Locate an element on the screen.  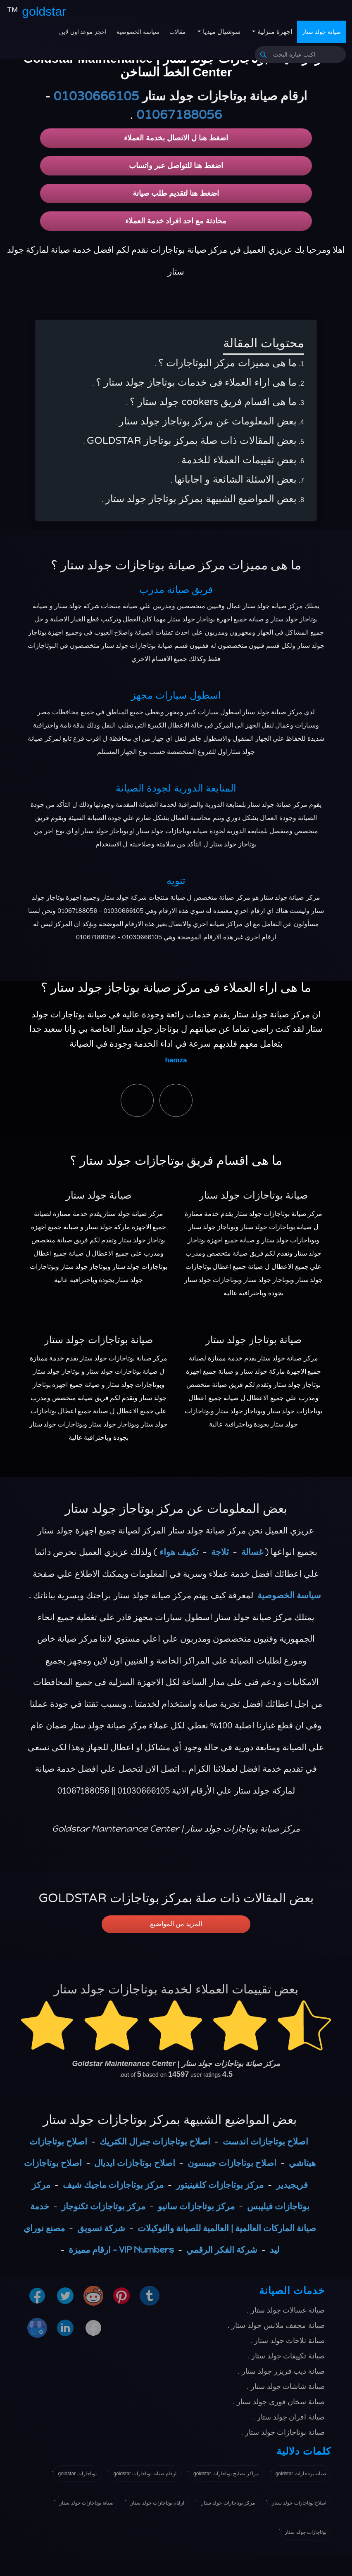
01030666105 is located at coordinates (96, 96).